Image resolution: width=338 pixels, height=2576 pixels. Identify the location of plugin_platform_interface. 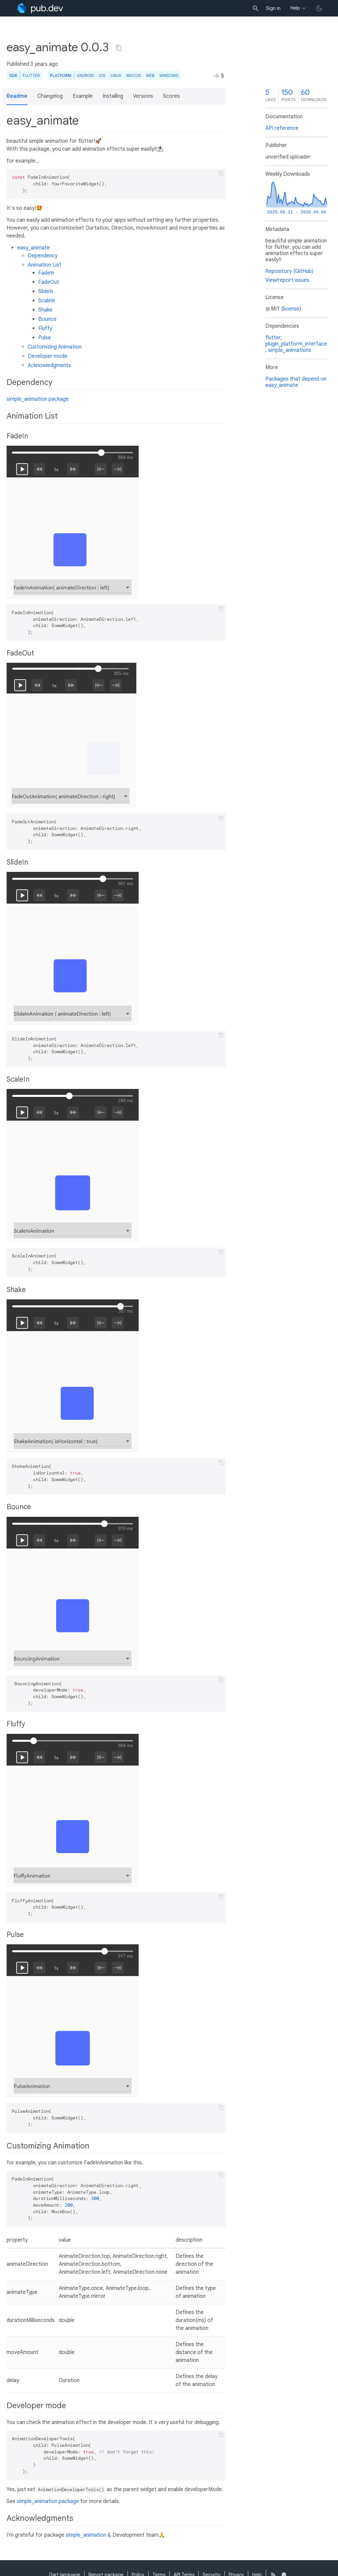
(296, 344).